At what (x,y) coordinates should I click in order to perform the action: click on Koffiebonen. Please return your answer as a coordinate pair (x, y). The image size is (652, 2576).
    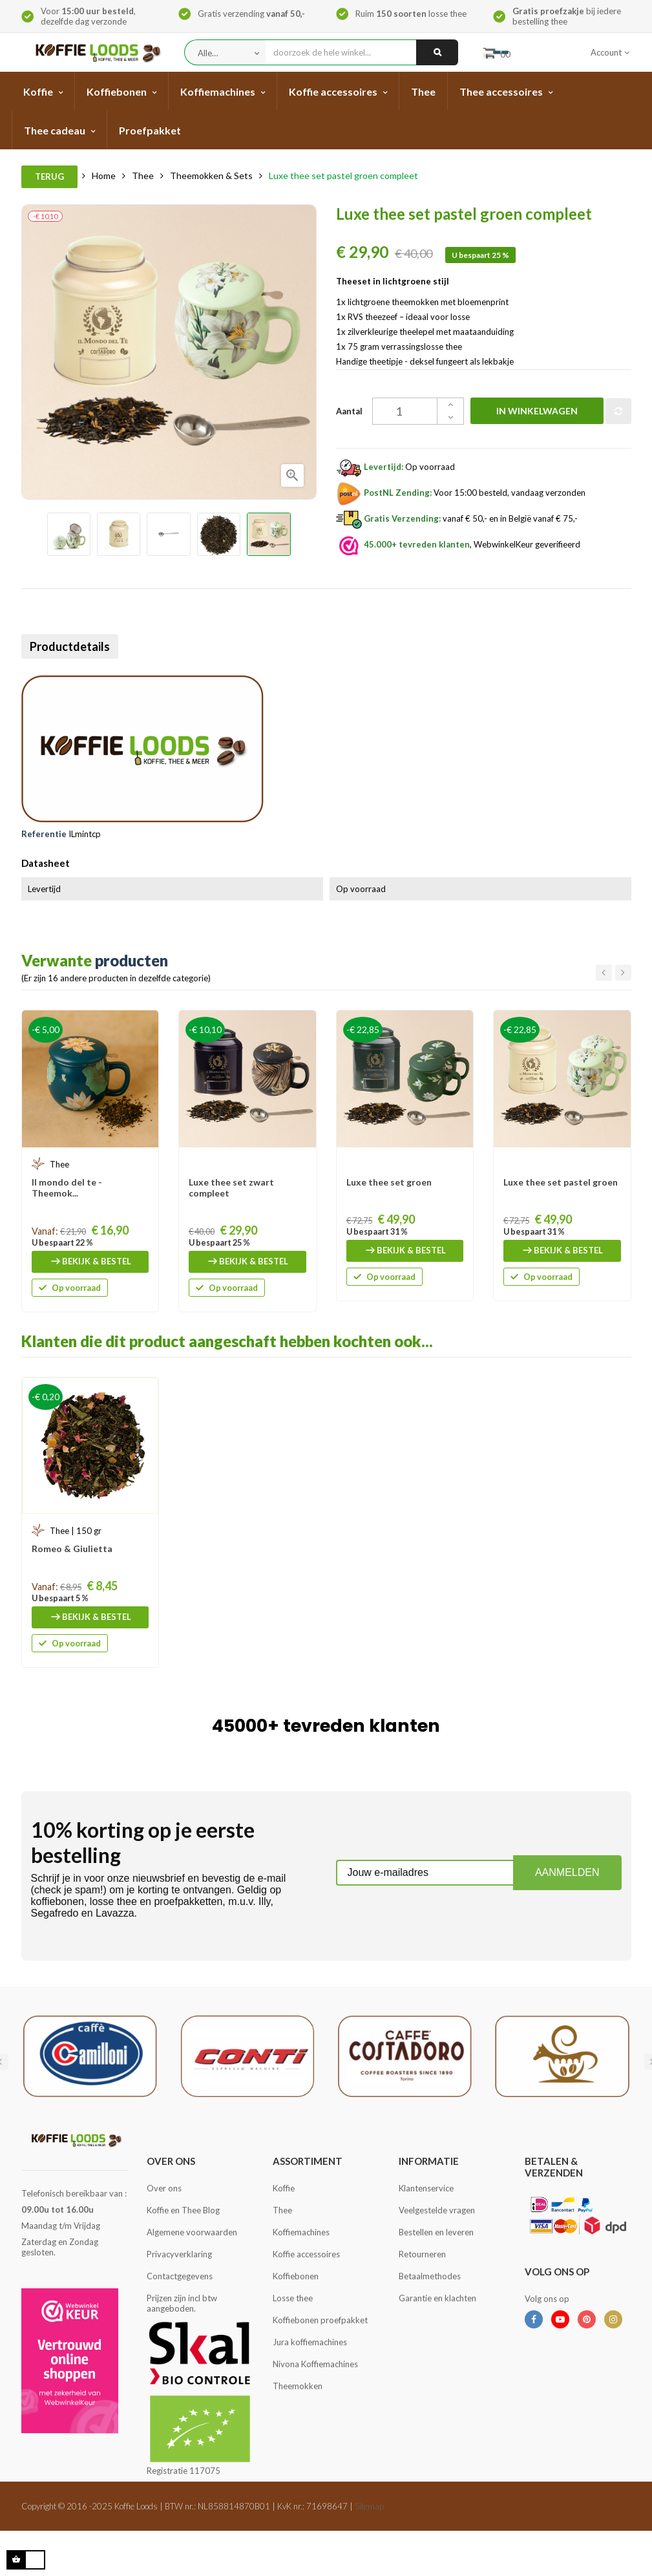
    Looking at the image, I should click on (296, 2276).